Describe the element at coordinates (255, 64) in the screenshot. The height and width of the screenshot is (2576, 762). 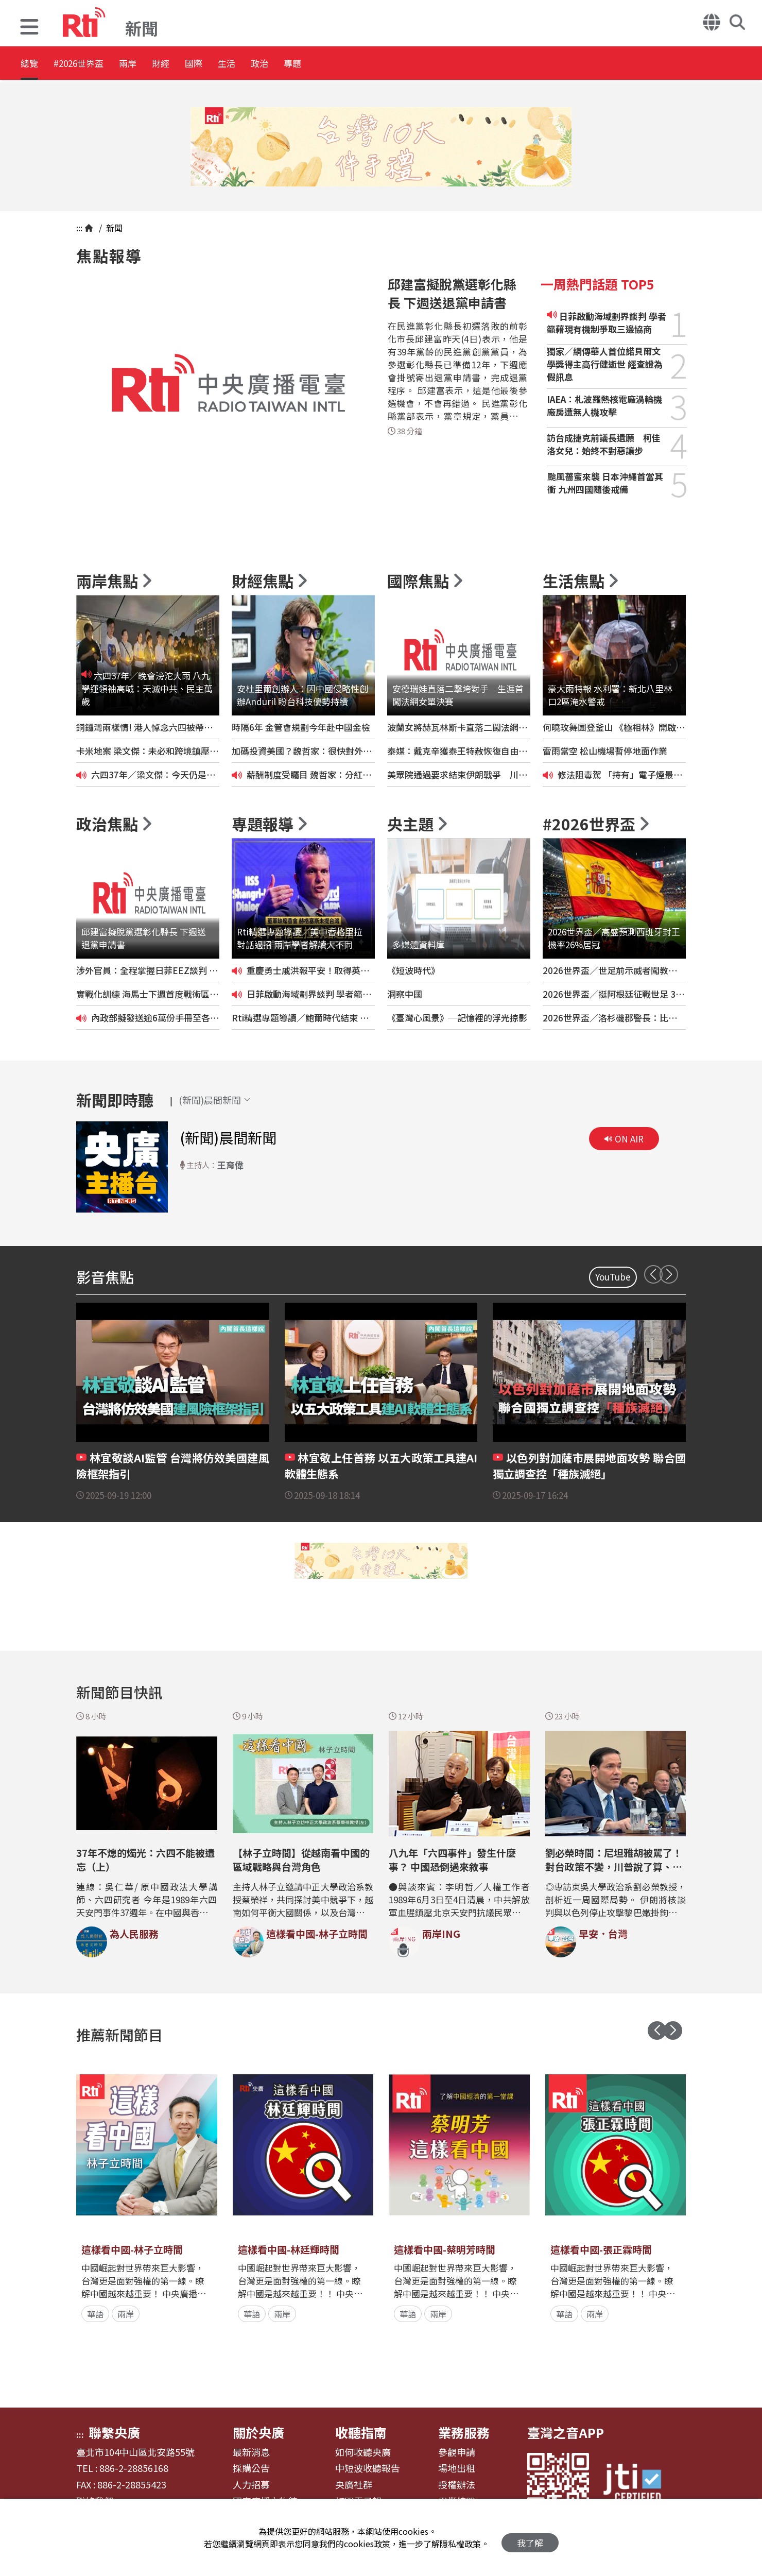
I see `國際` at that location.